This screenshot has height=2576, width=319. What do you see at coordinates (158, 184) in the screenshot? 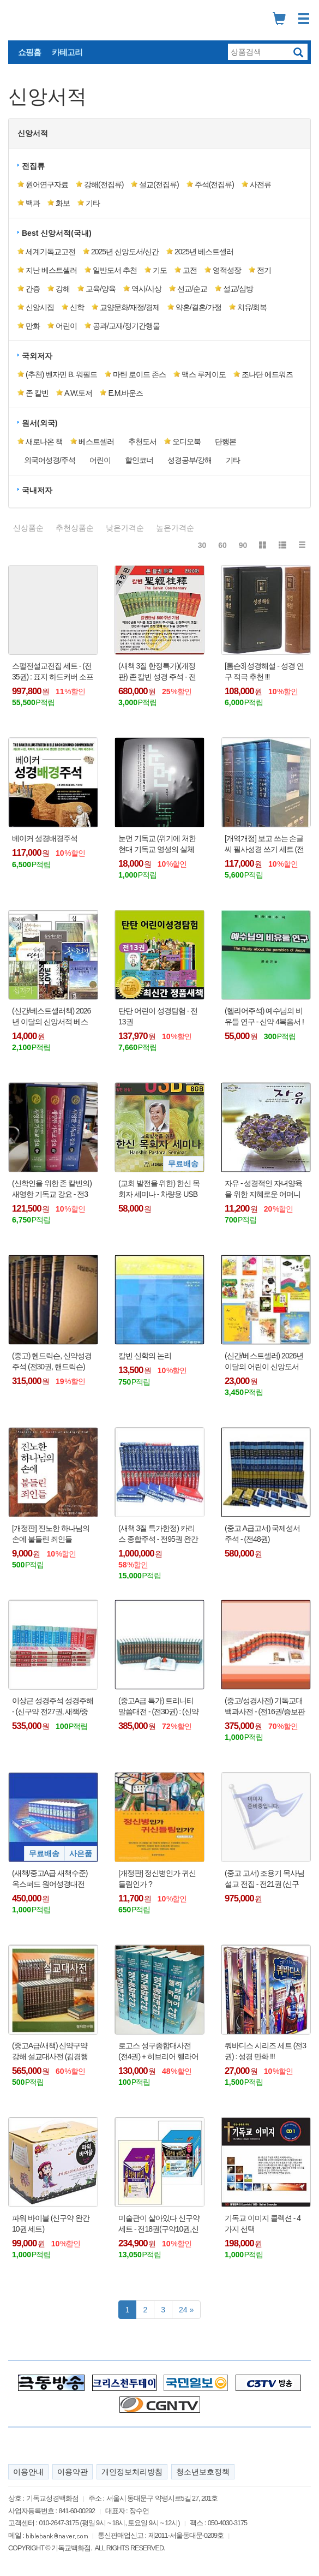
I see `설교(전집류) [button]` at bounding box center [158, 184].